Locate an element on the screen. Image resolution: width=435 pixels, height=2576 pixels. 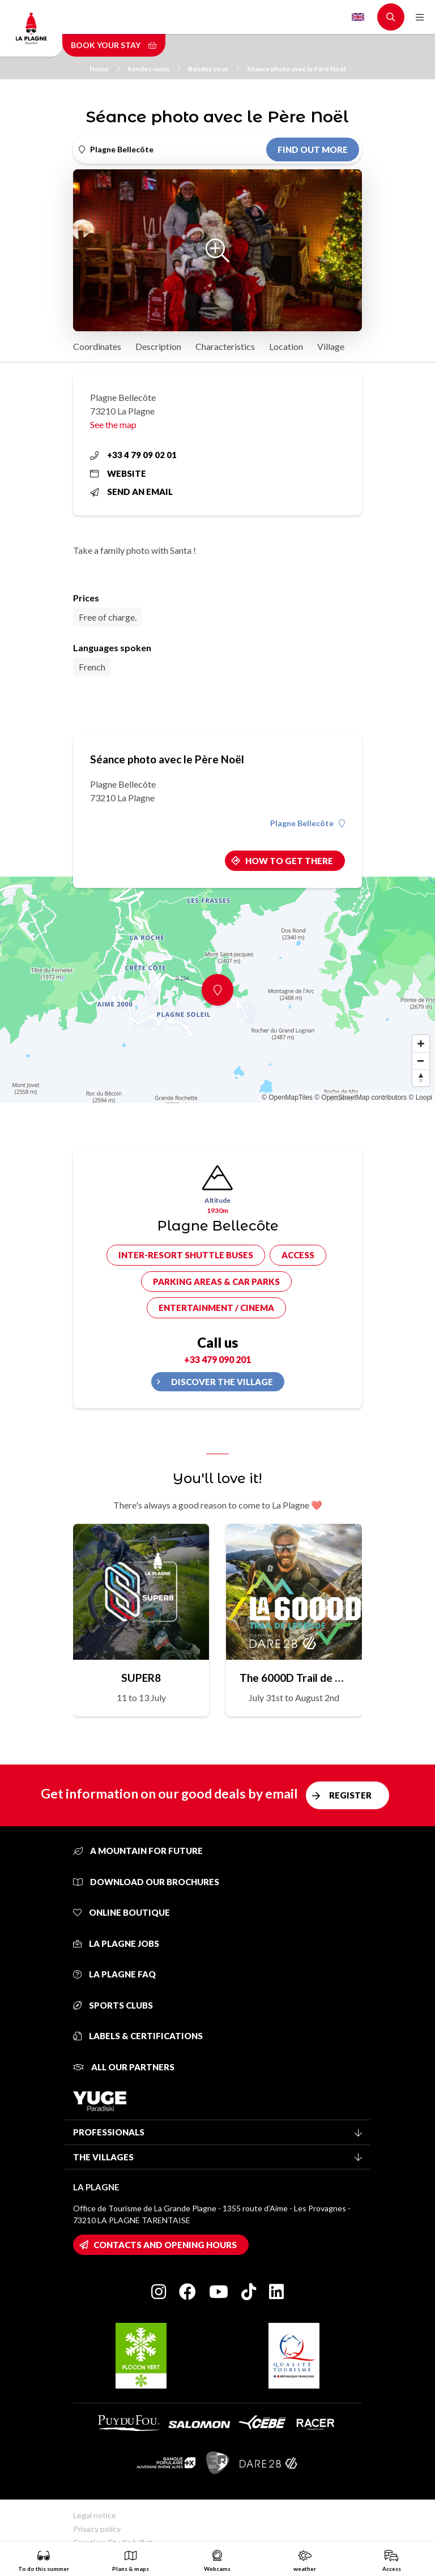
Labels & certifications is located at coordinates (138, 2036).